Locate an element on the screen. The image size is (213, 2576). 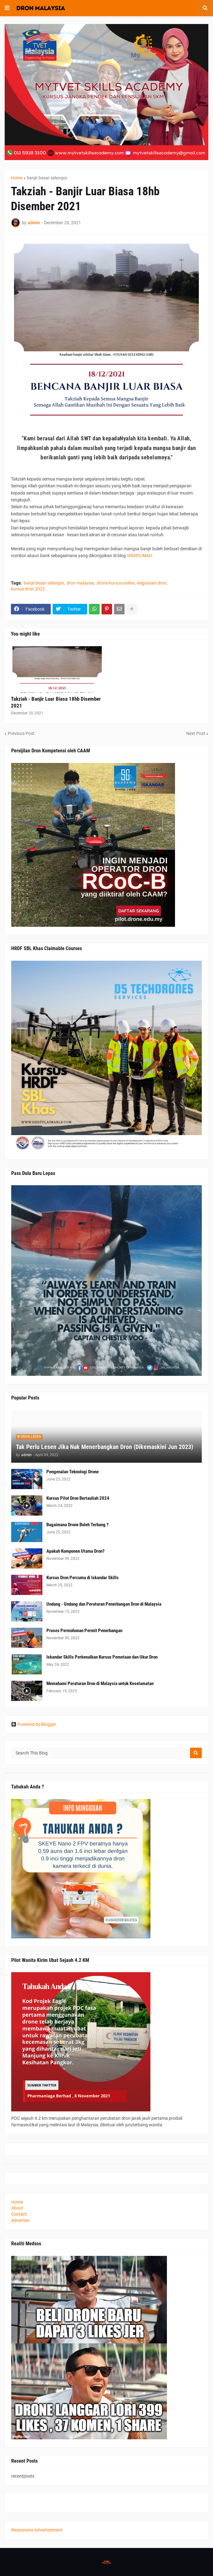
Next Post is located at coordinates (195, 733).